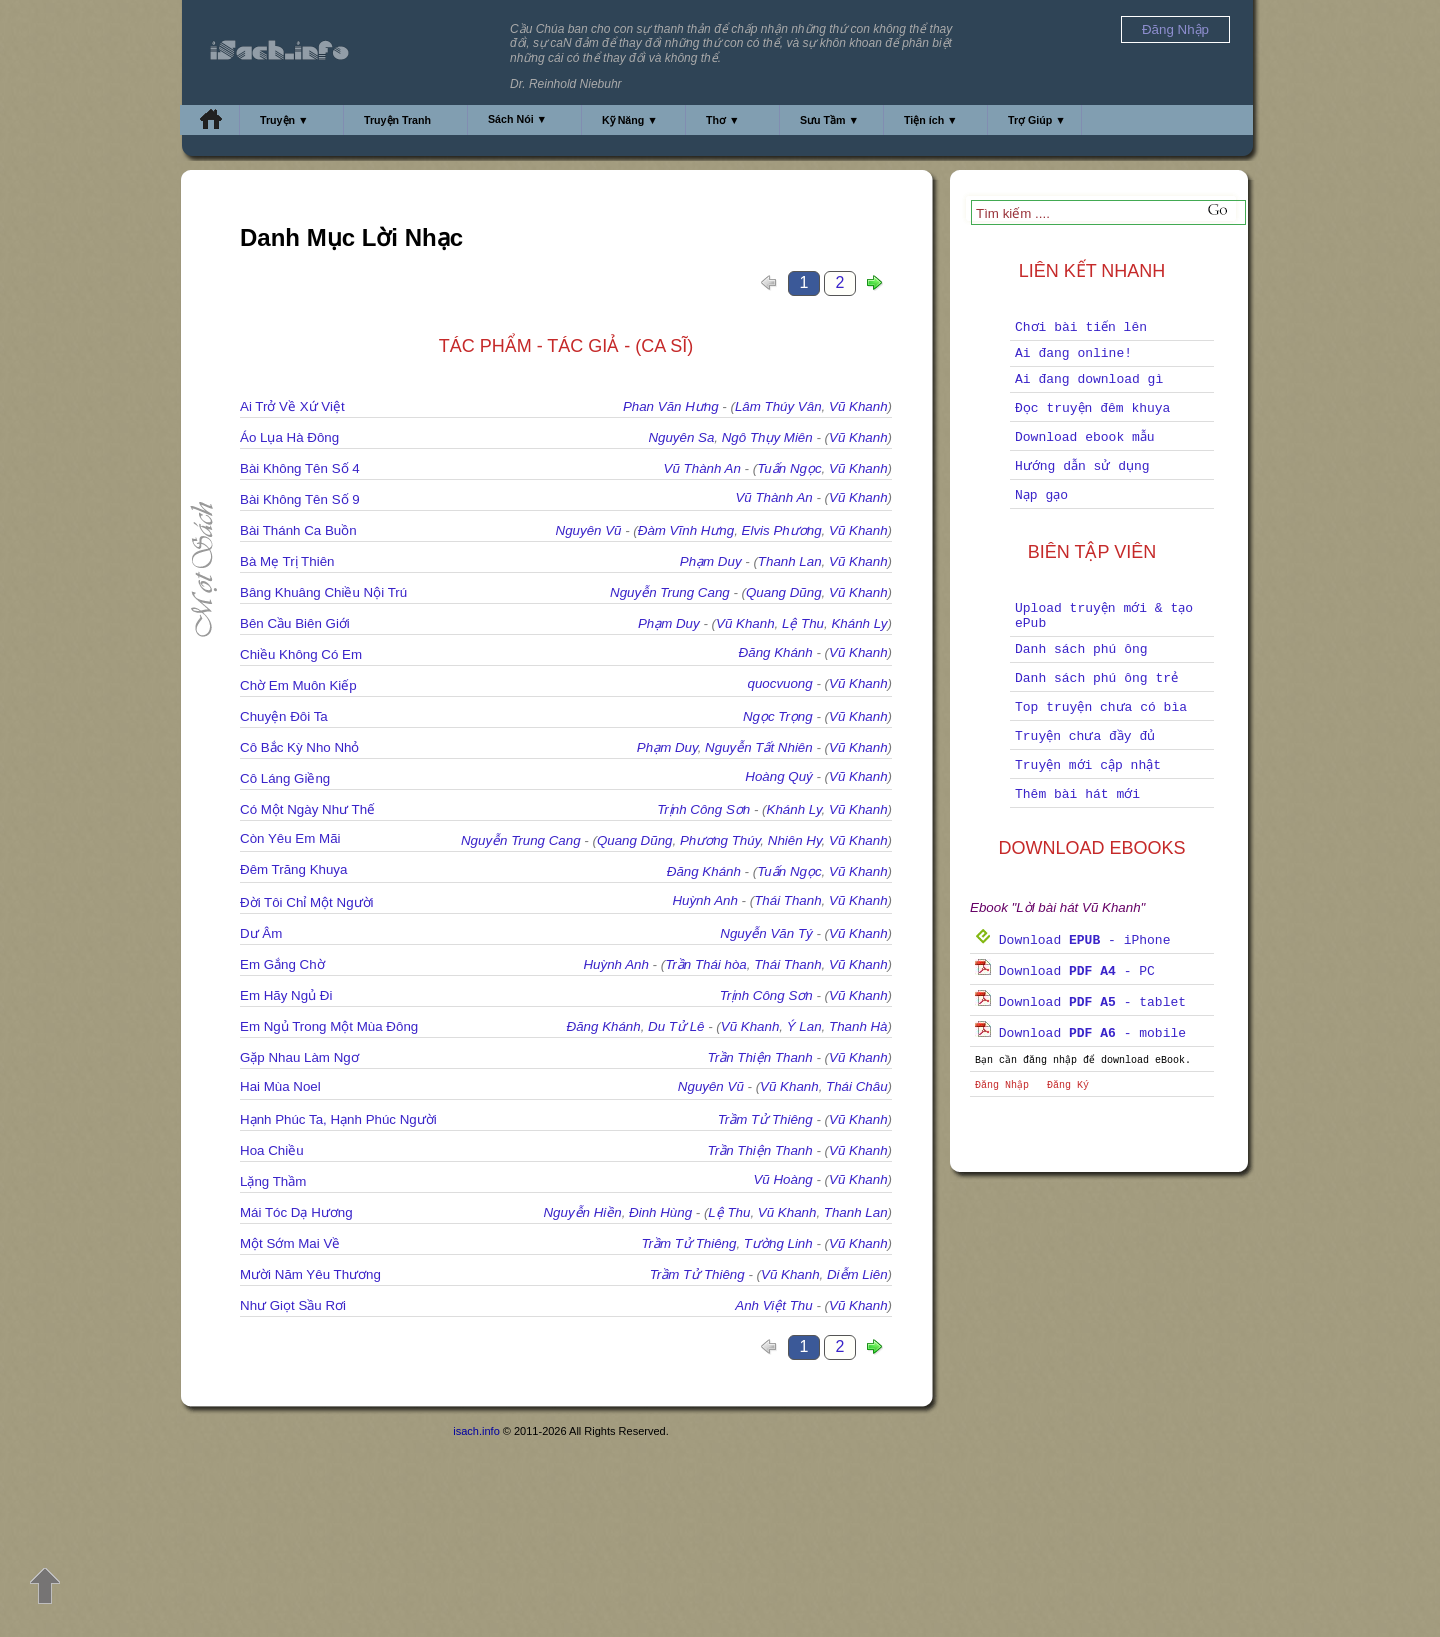 The height and width of the screenshot is (1637, 1440). I want to click on Bà Mẹ Trị Thiên, so click(287, 561).